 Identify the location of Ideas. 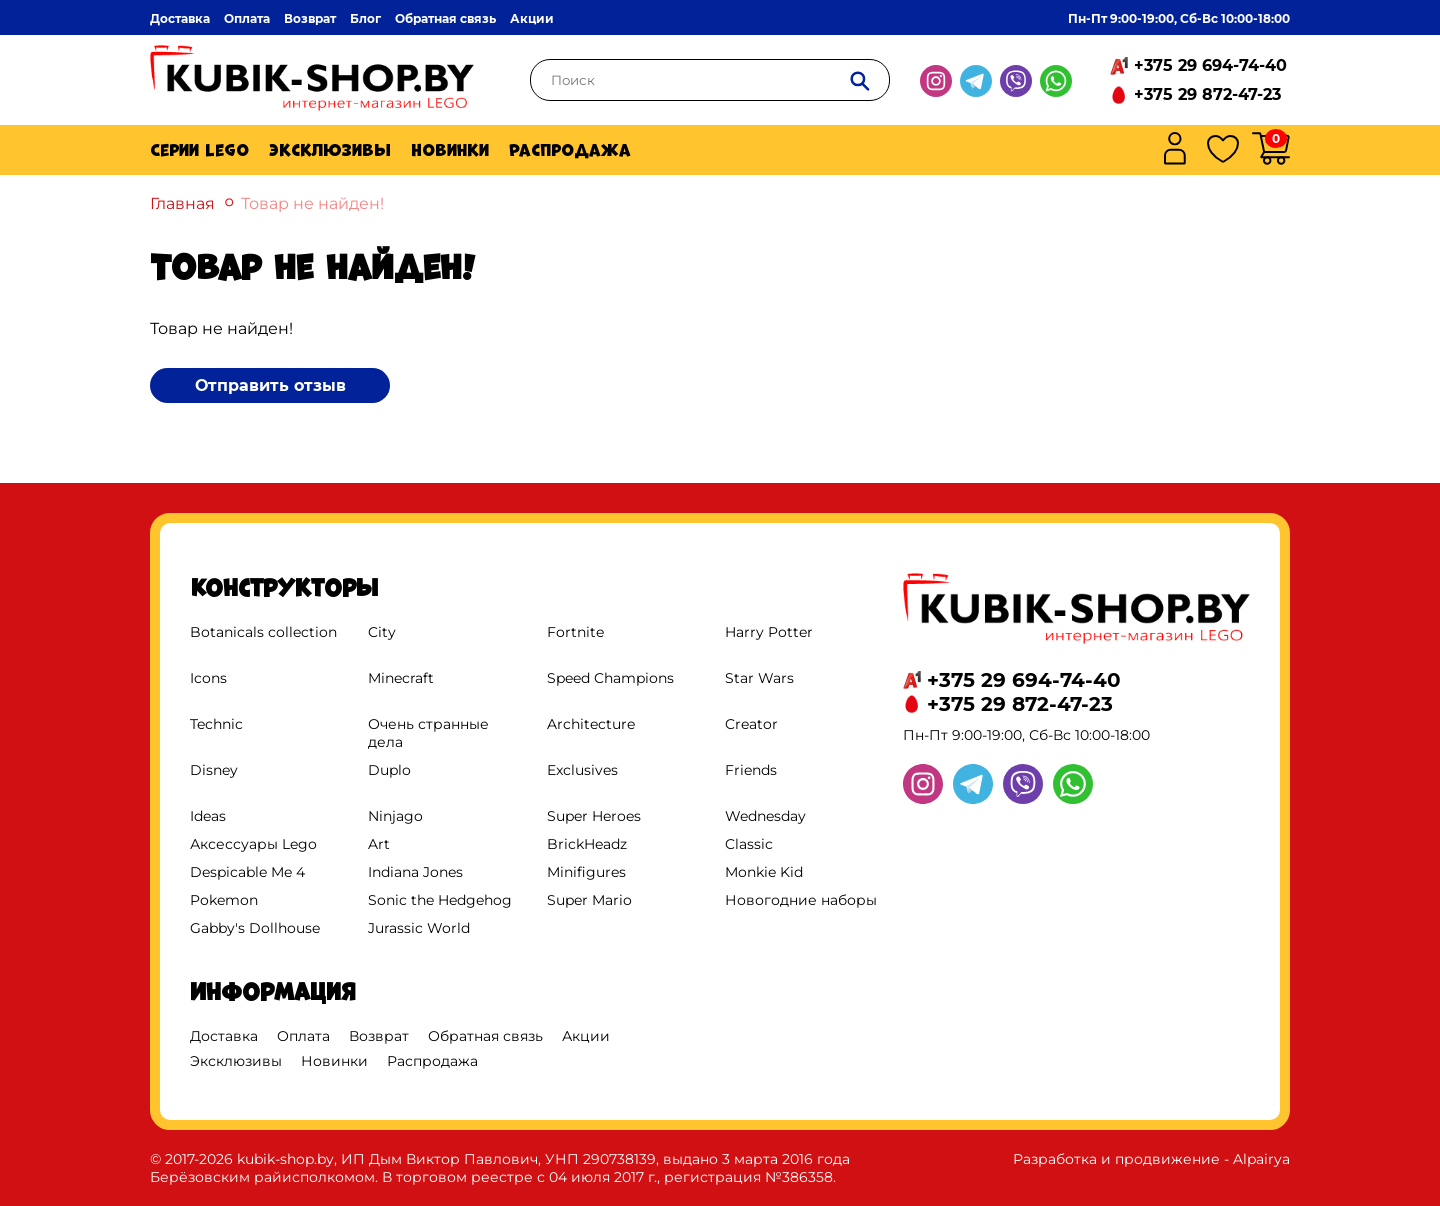
(208, 816).